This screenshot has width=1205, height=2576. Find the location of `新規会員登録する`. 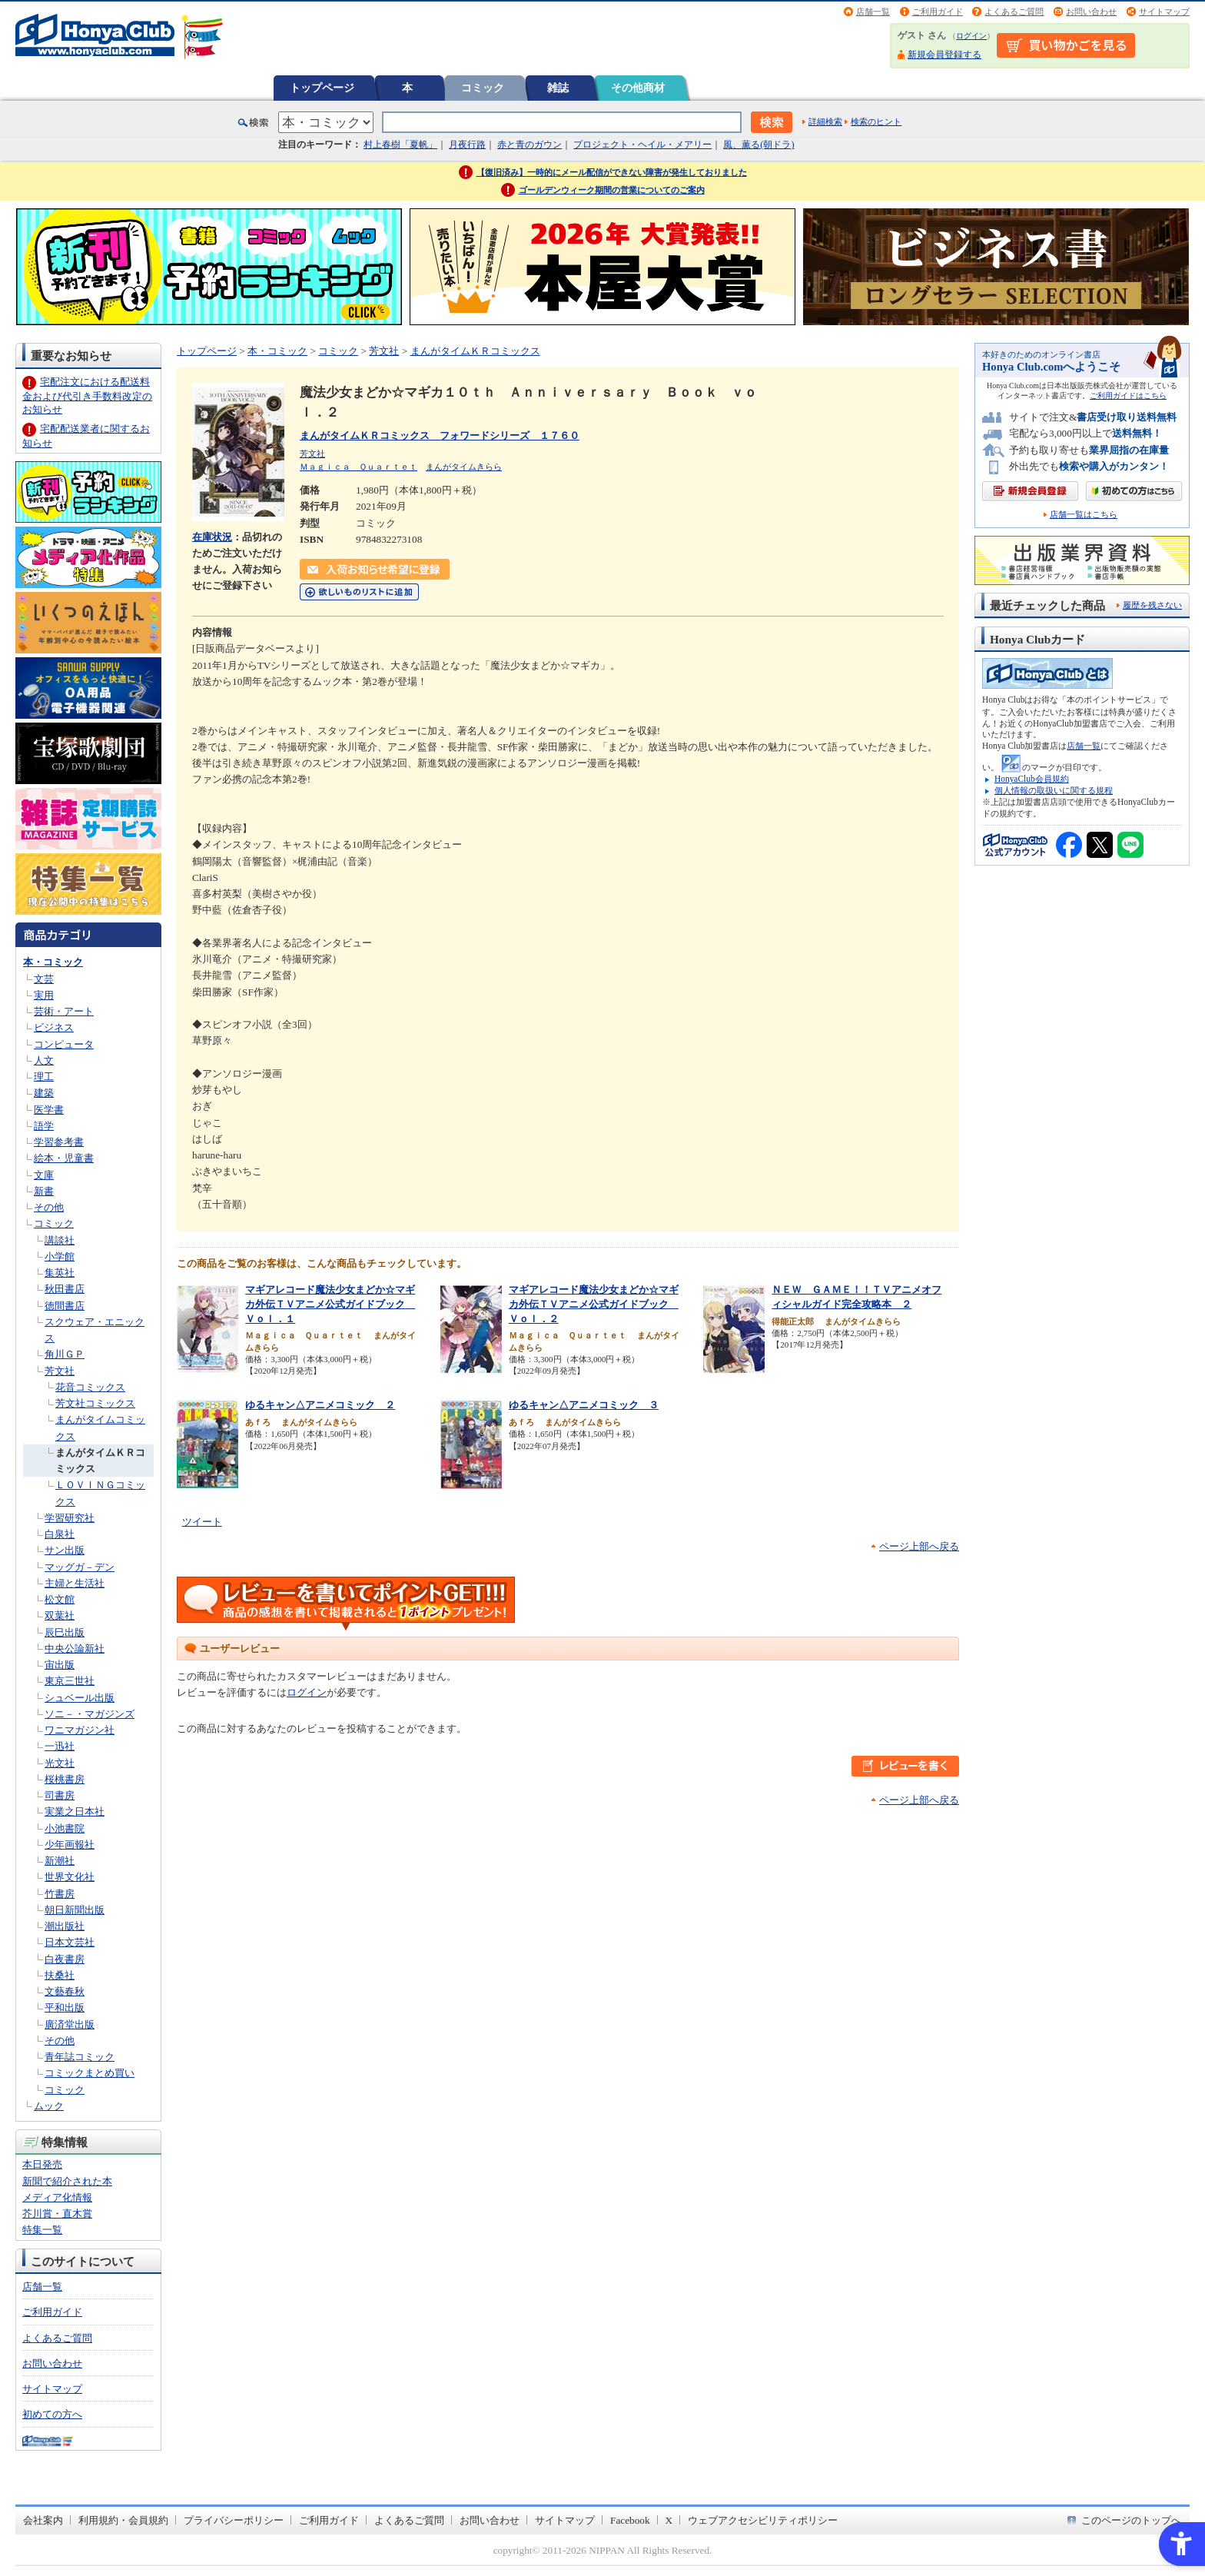

新規会員登録する is located at coordinates (944, 54).